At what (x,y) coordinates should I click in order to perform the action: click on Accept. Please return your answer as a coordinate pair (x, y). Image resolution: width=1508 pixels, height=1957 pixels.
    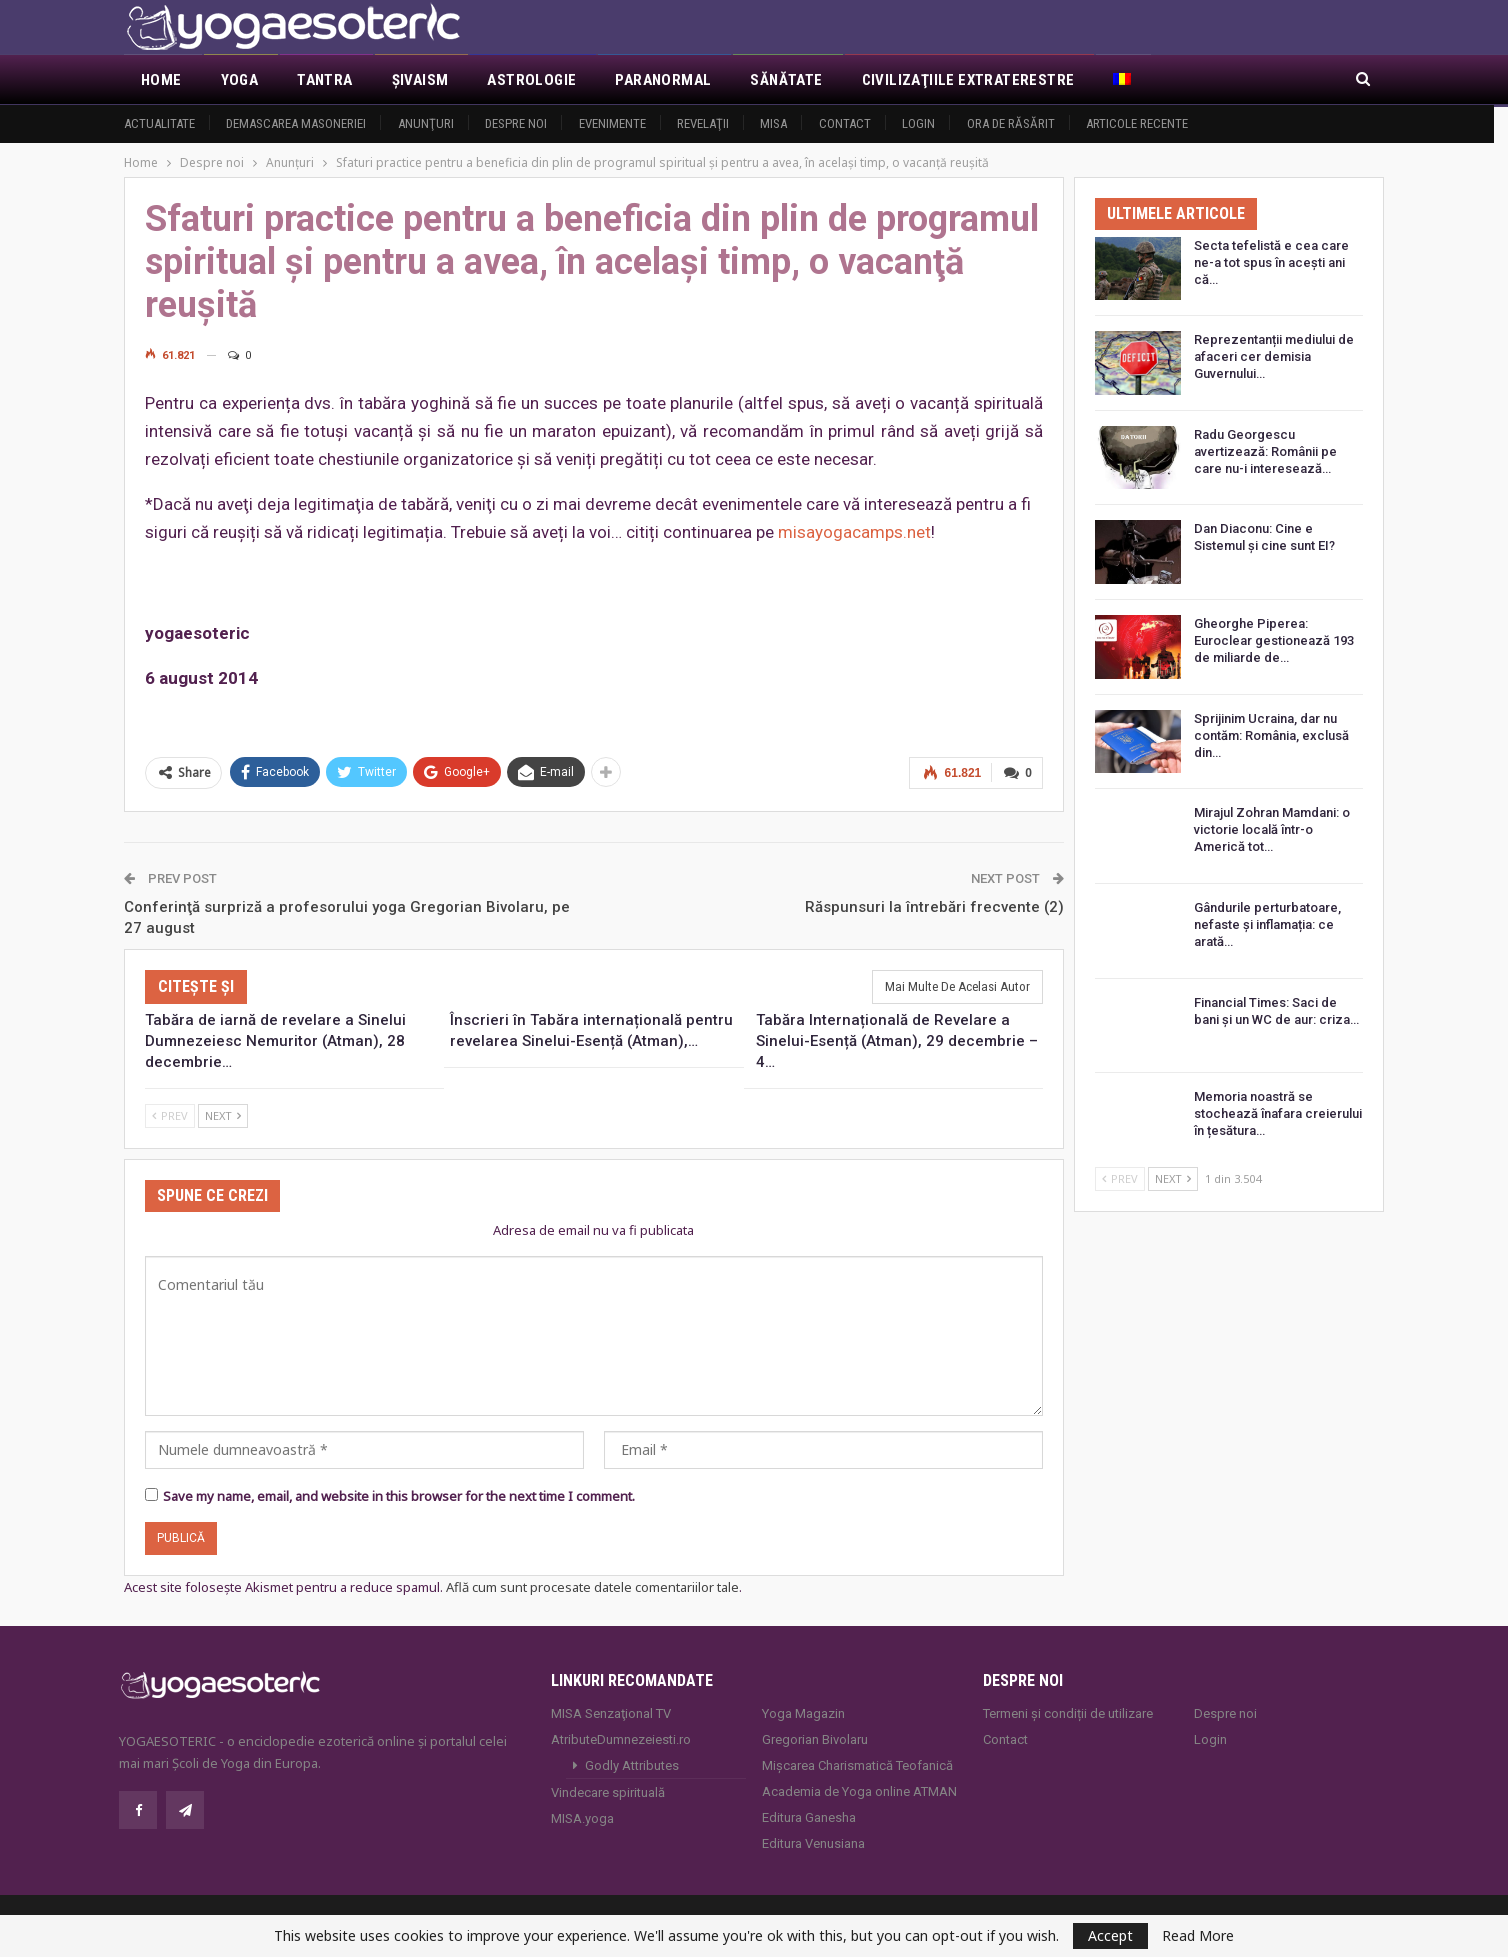
    Looking at the image, I should click on (1110, 1935).